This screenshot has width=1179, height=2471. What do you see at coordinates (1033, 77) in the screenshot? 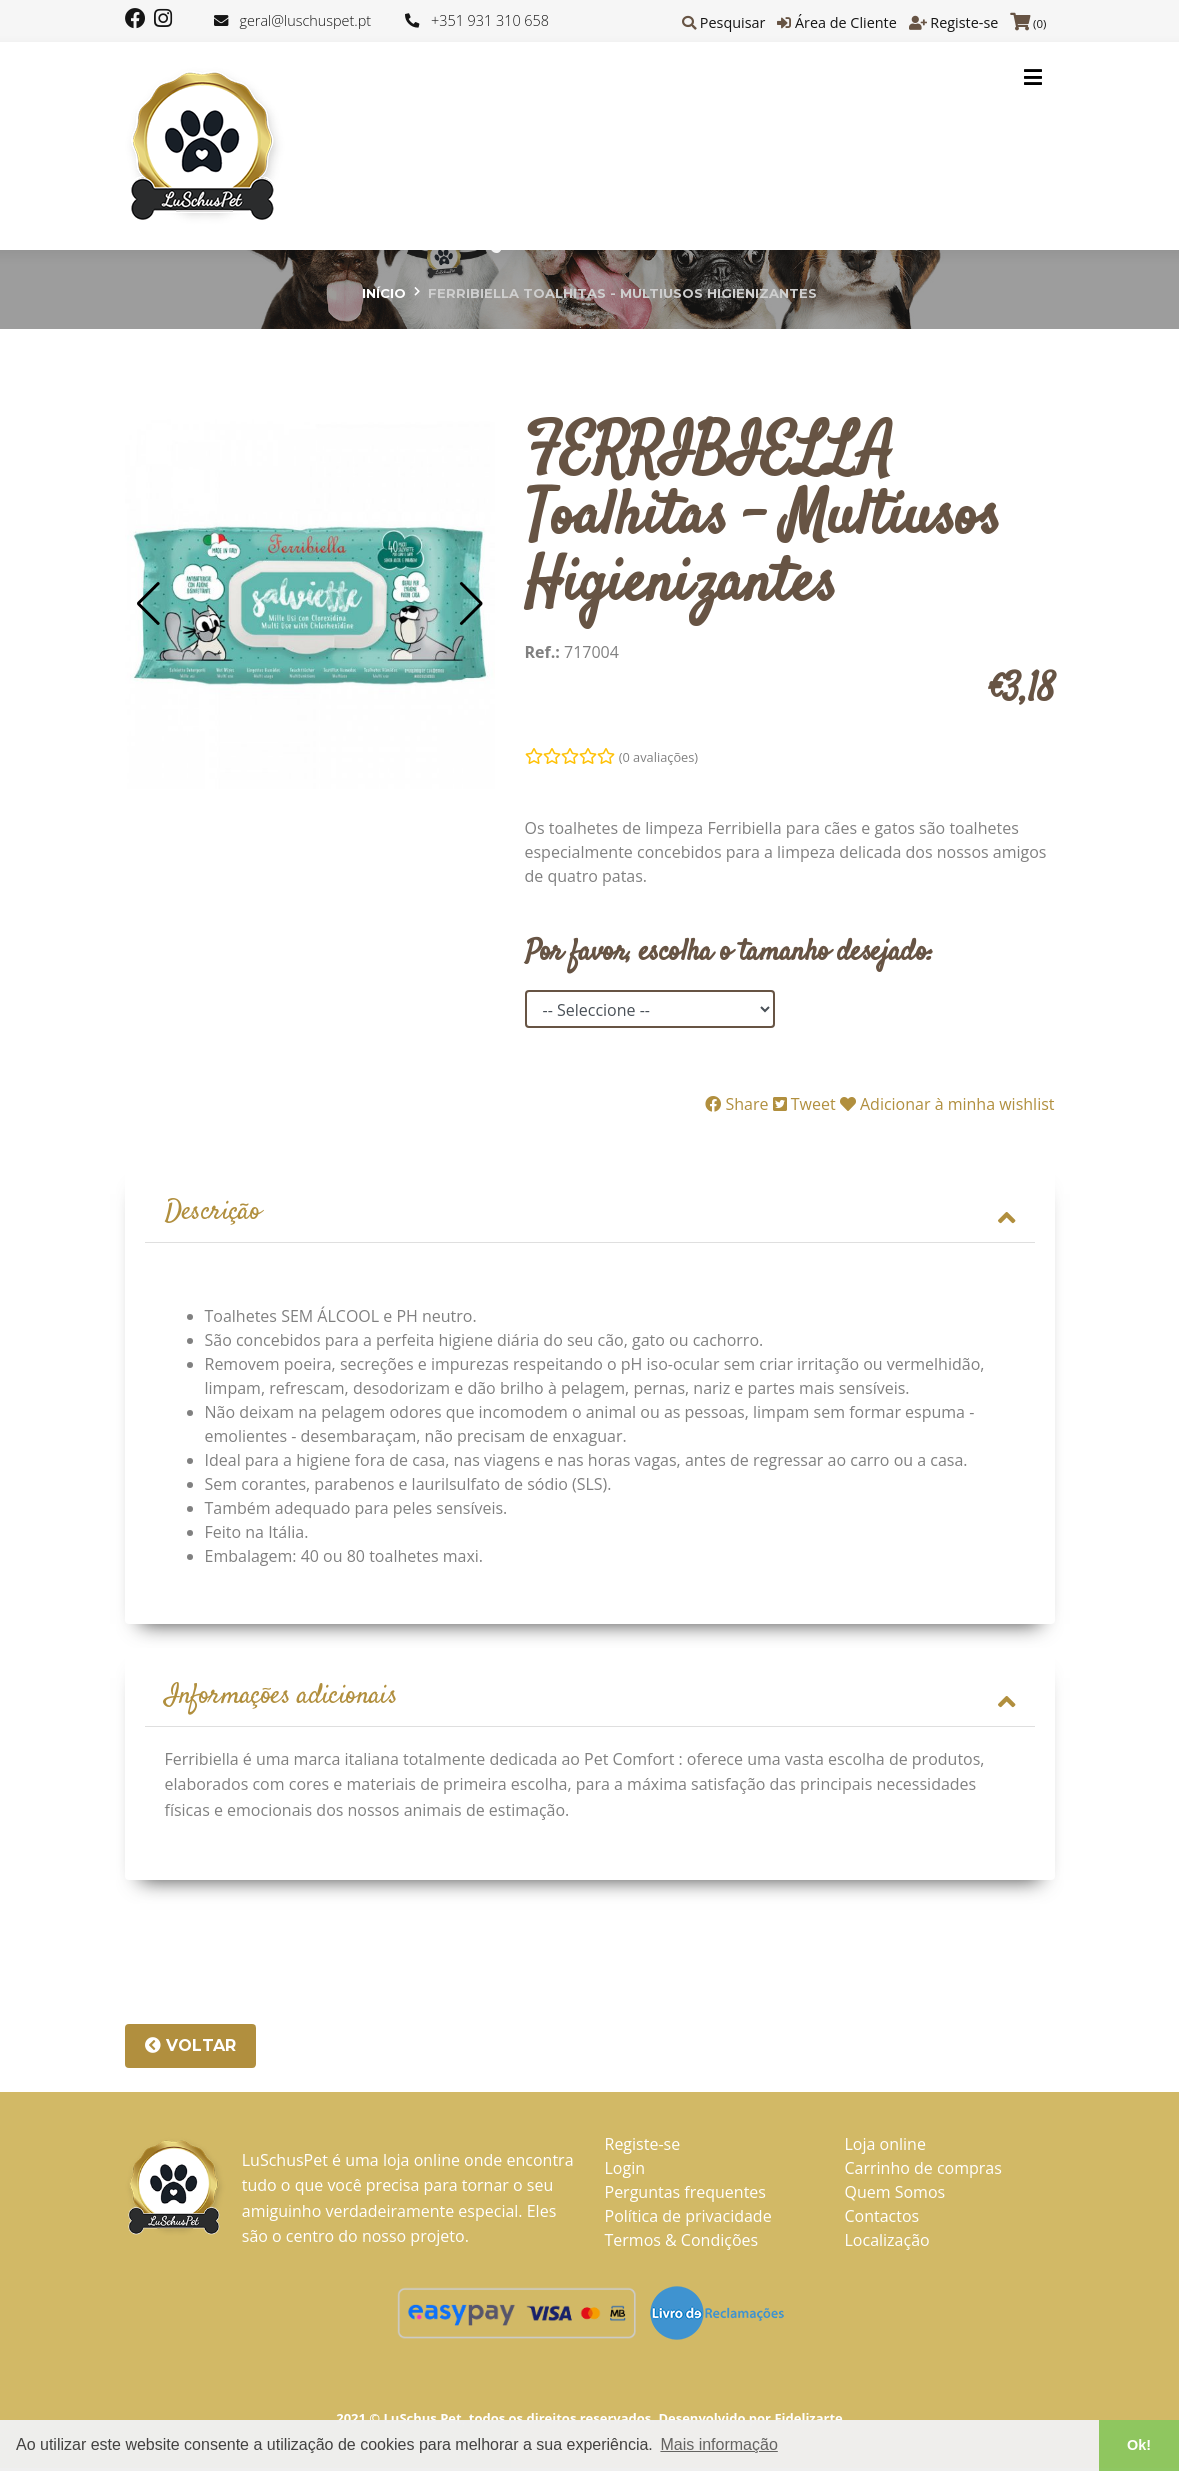
I see `[Toggle navigation]` at bounding box center [1033, 77].